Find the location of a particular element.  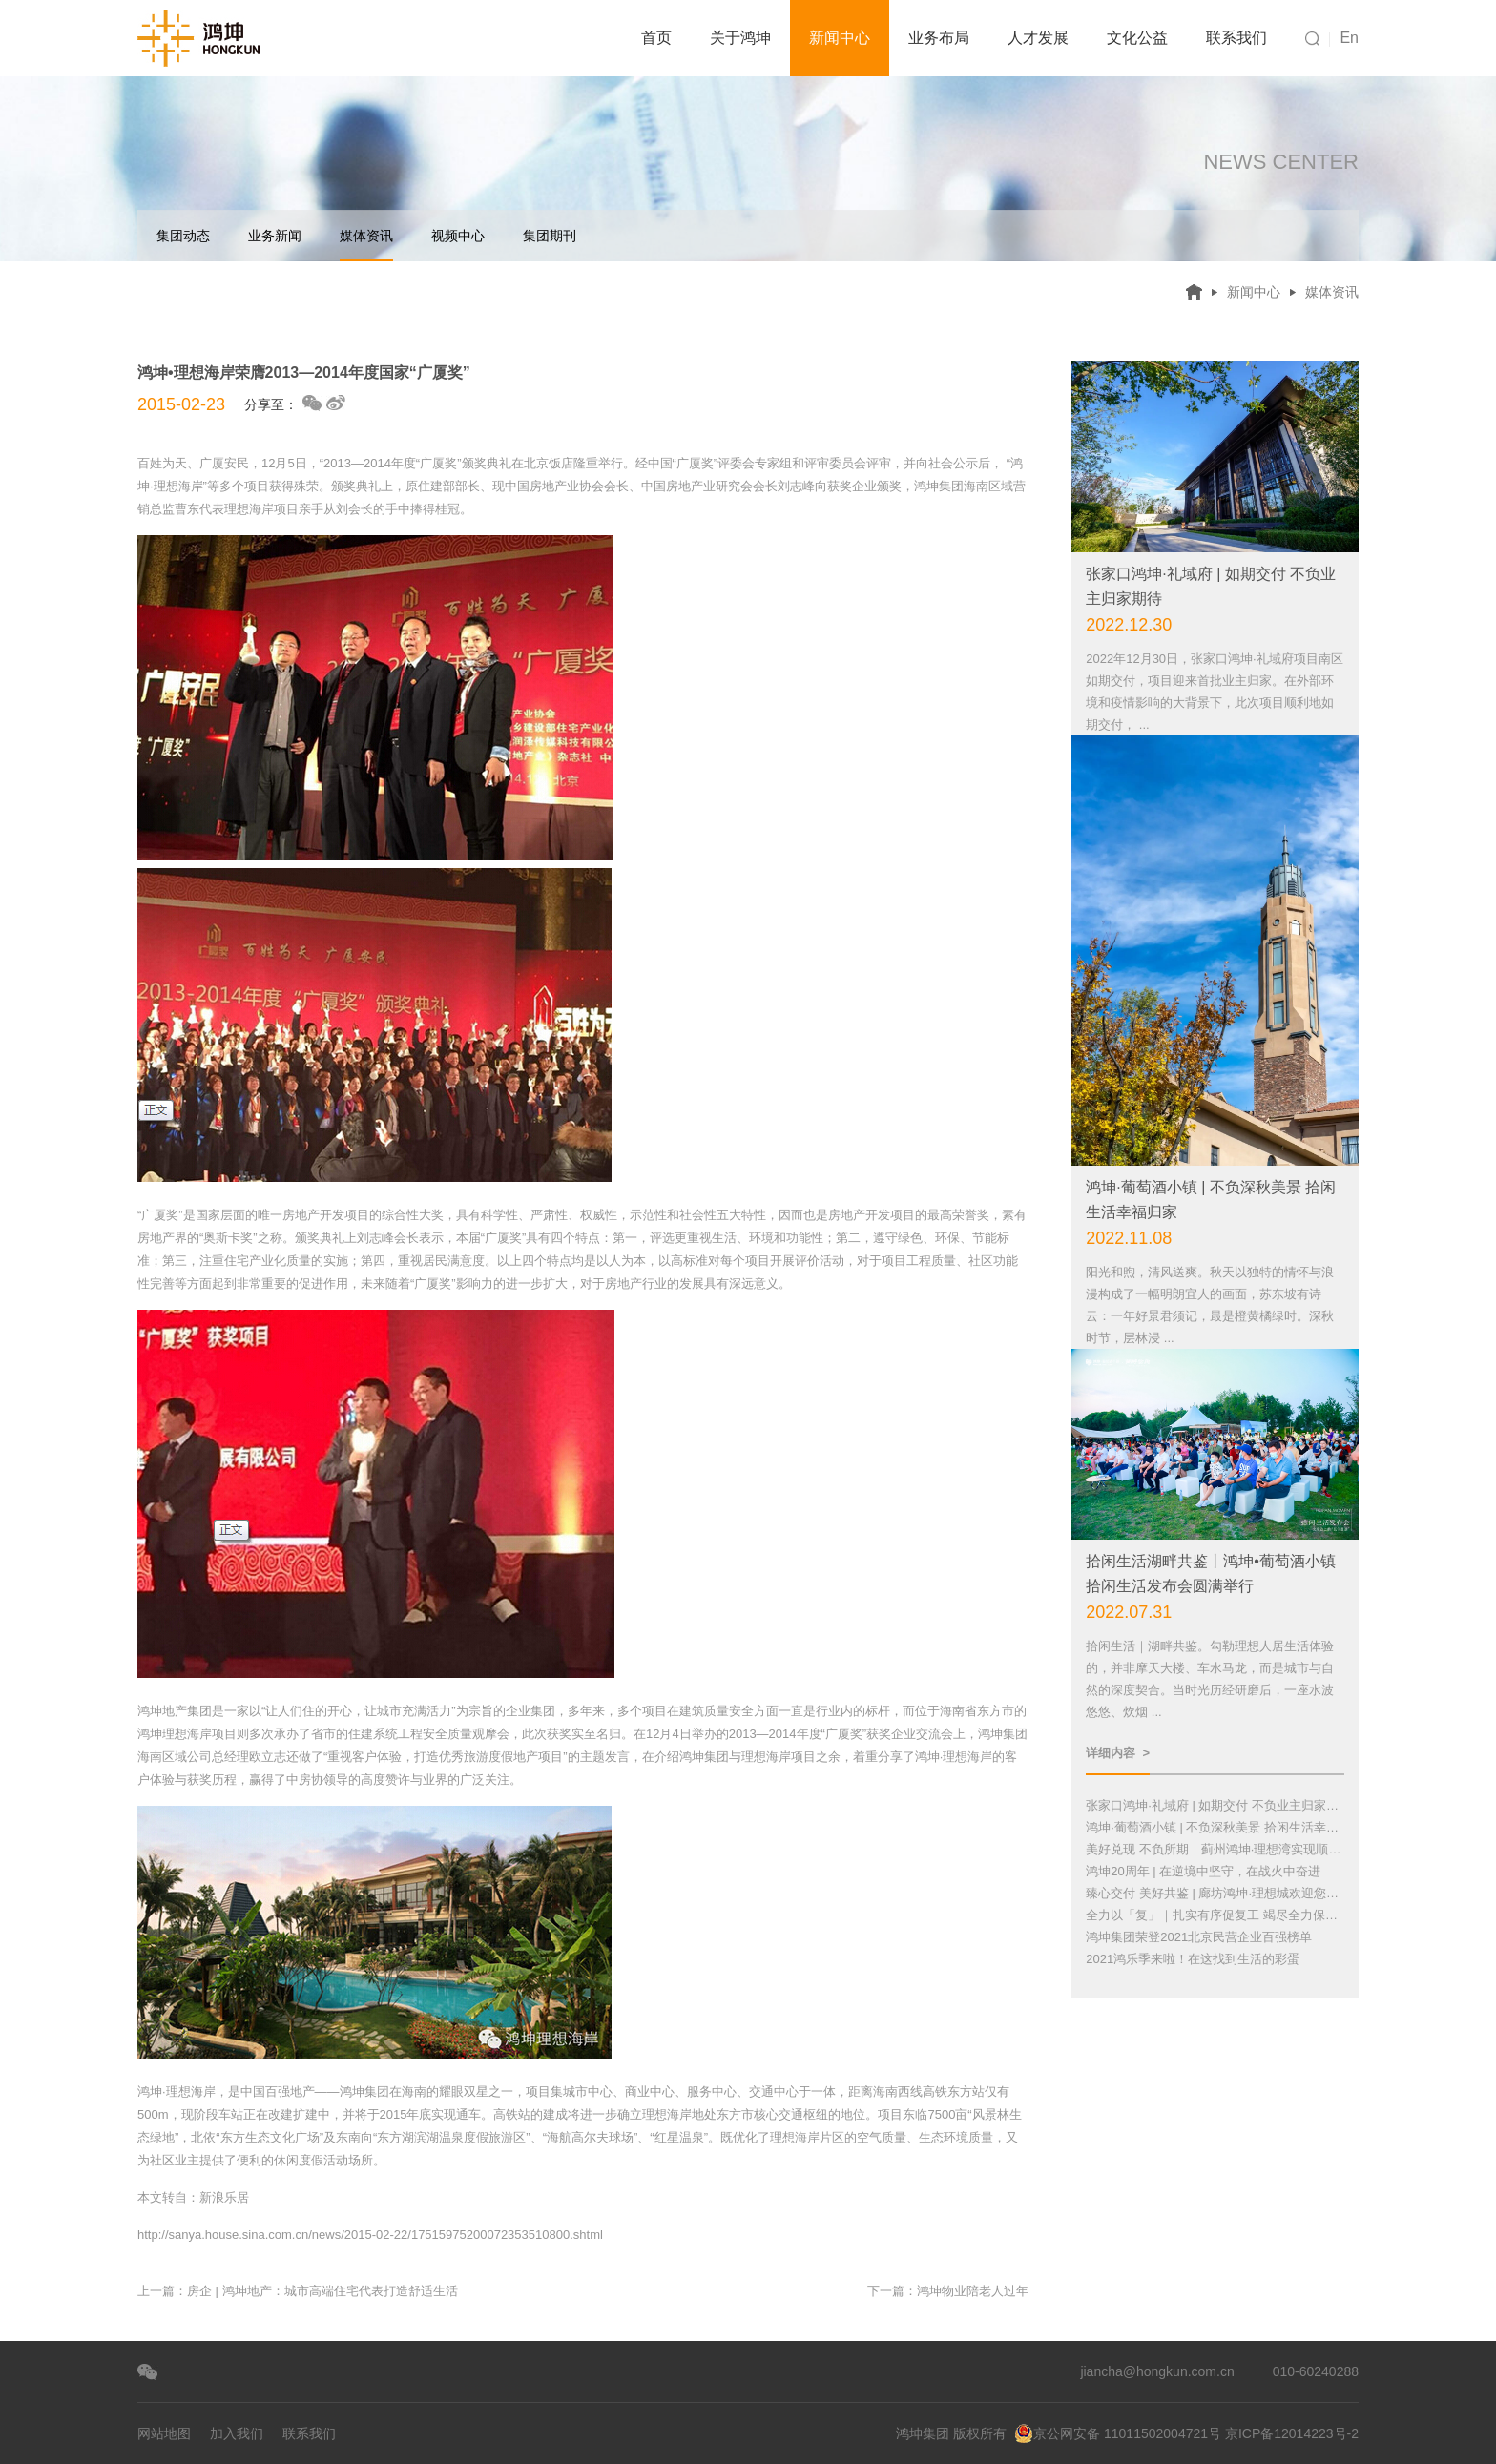

业务布局 is located at coordinates (938, 38).